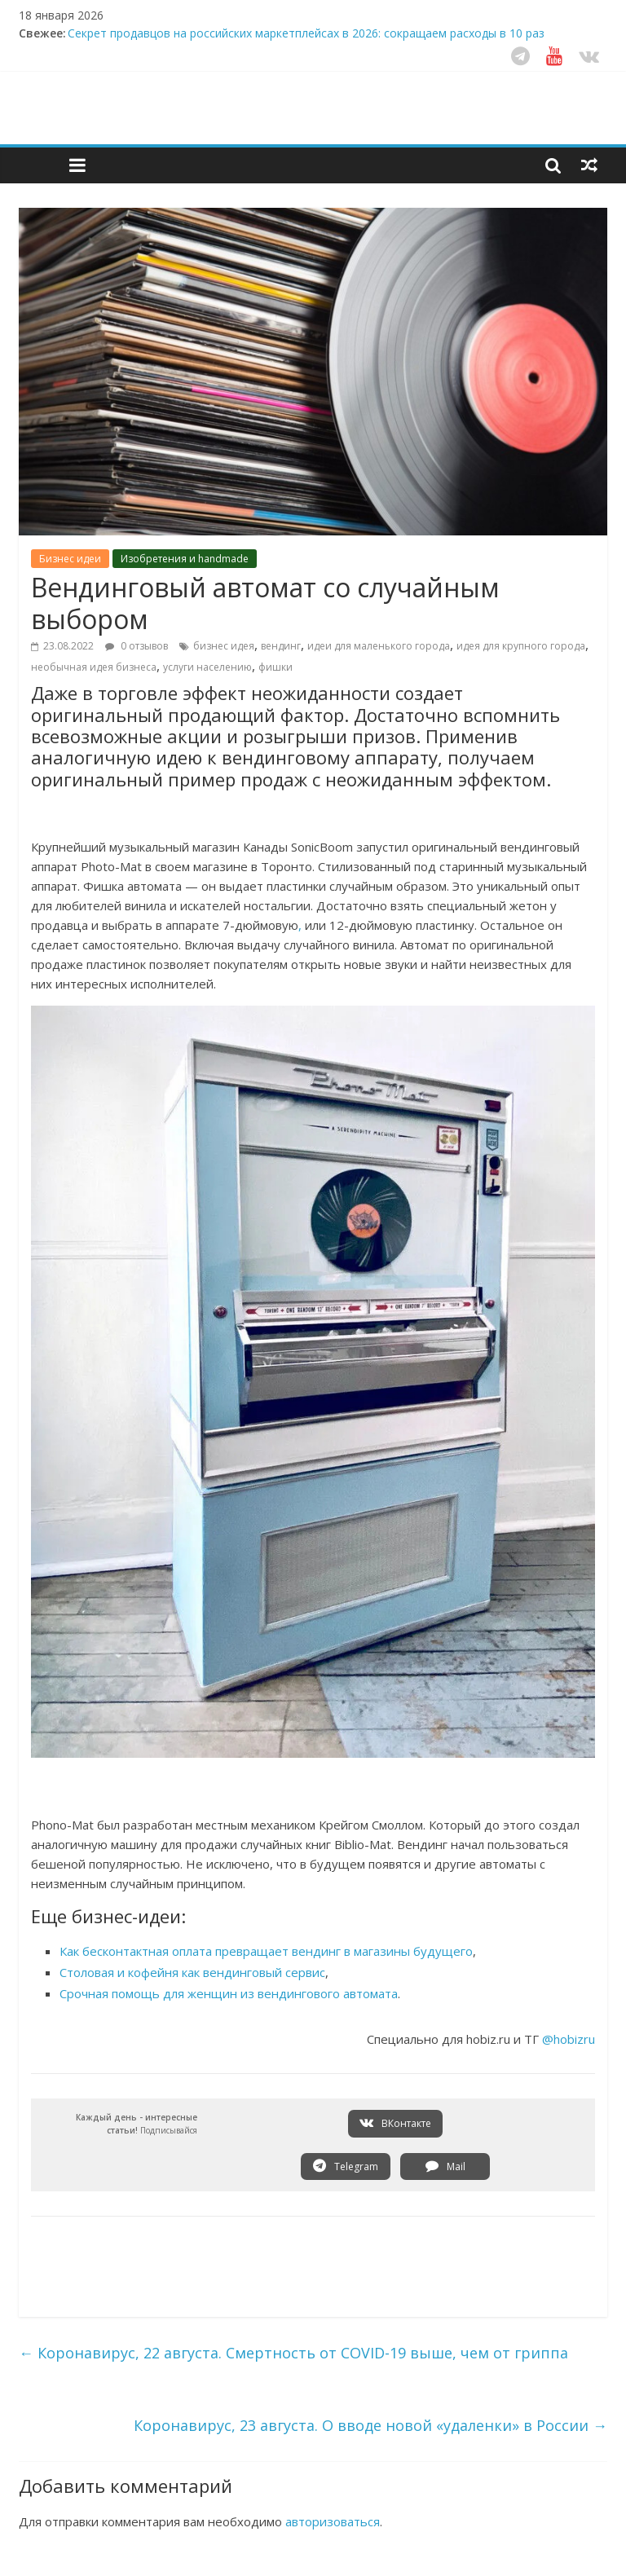  I want to click on Изобретения и handmade, so click(185, 559).